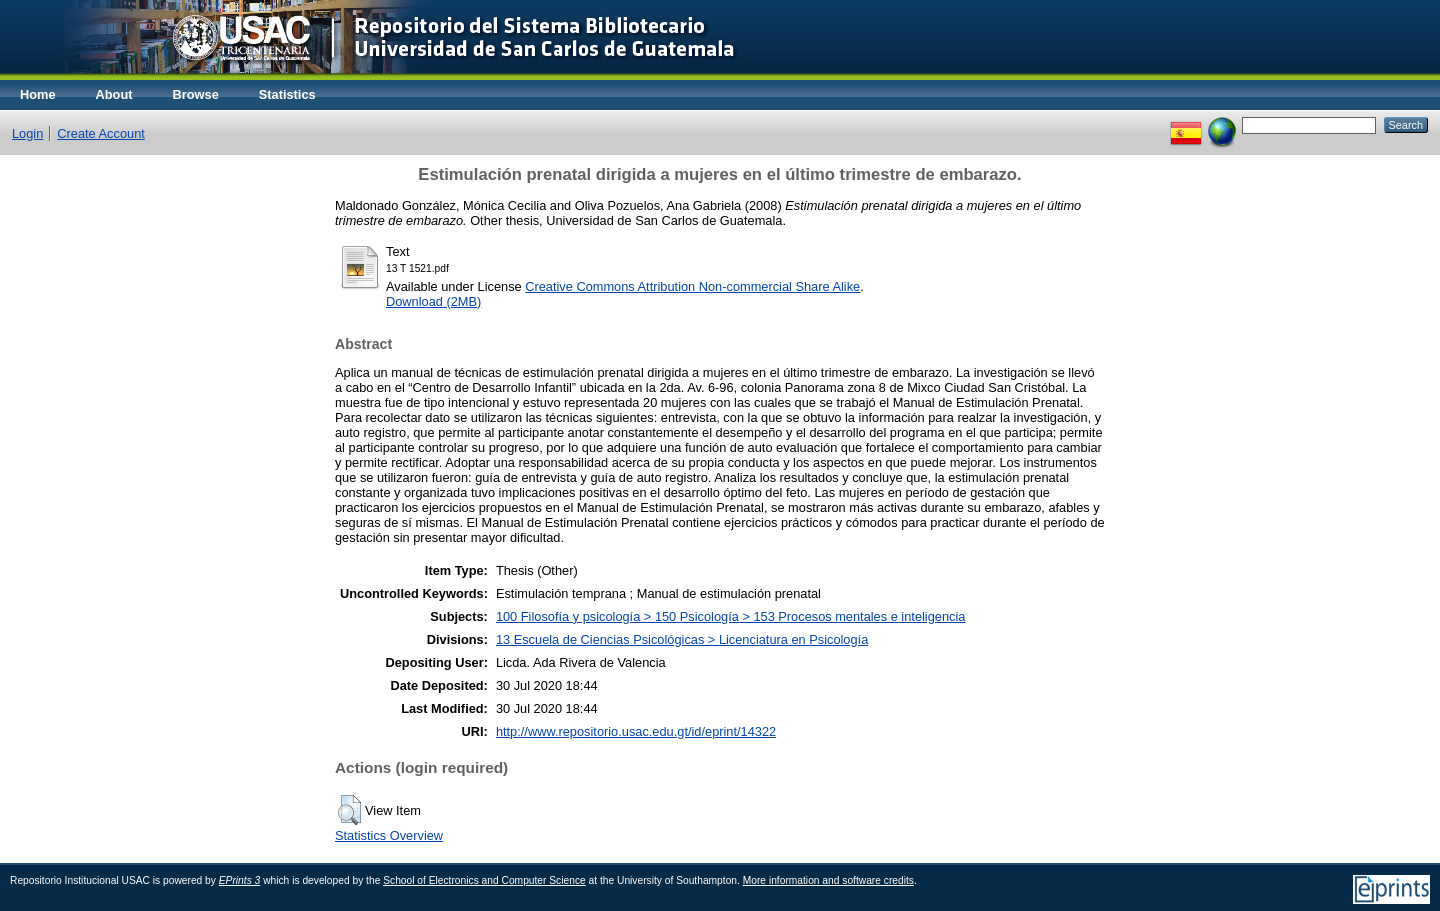  Describe the element at coordinates (38, 94) in the screenshot. I see `Home` at that location.